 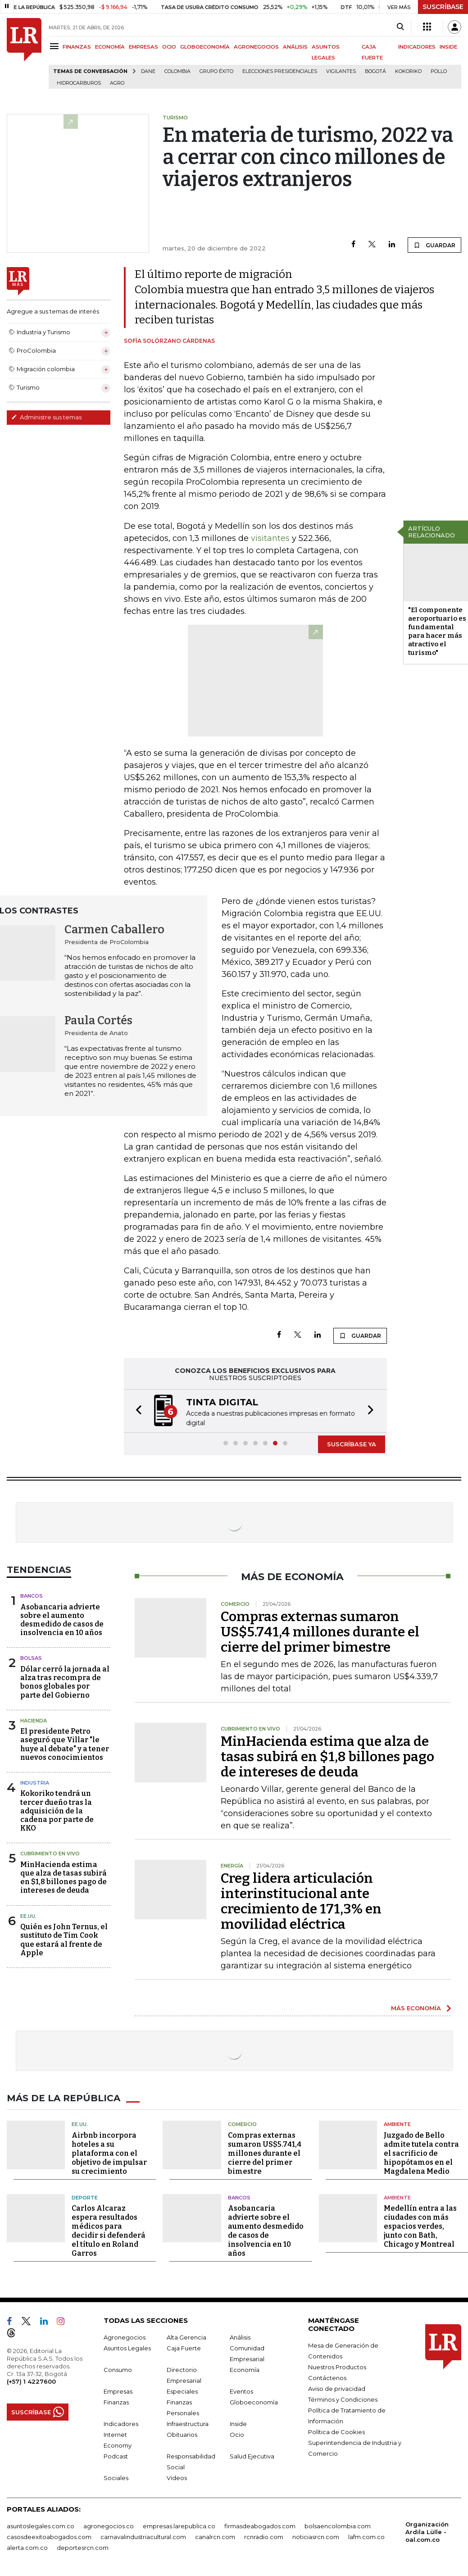 I want to click on Consumo, so click(x=118, y=2368).